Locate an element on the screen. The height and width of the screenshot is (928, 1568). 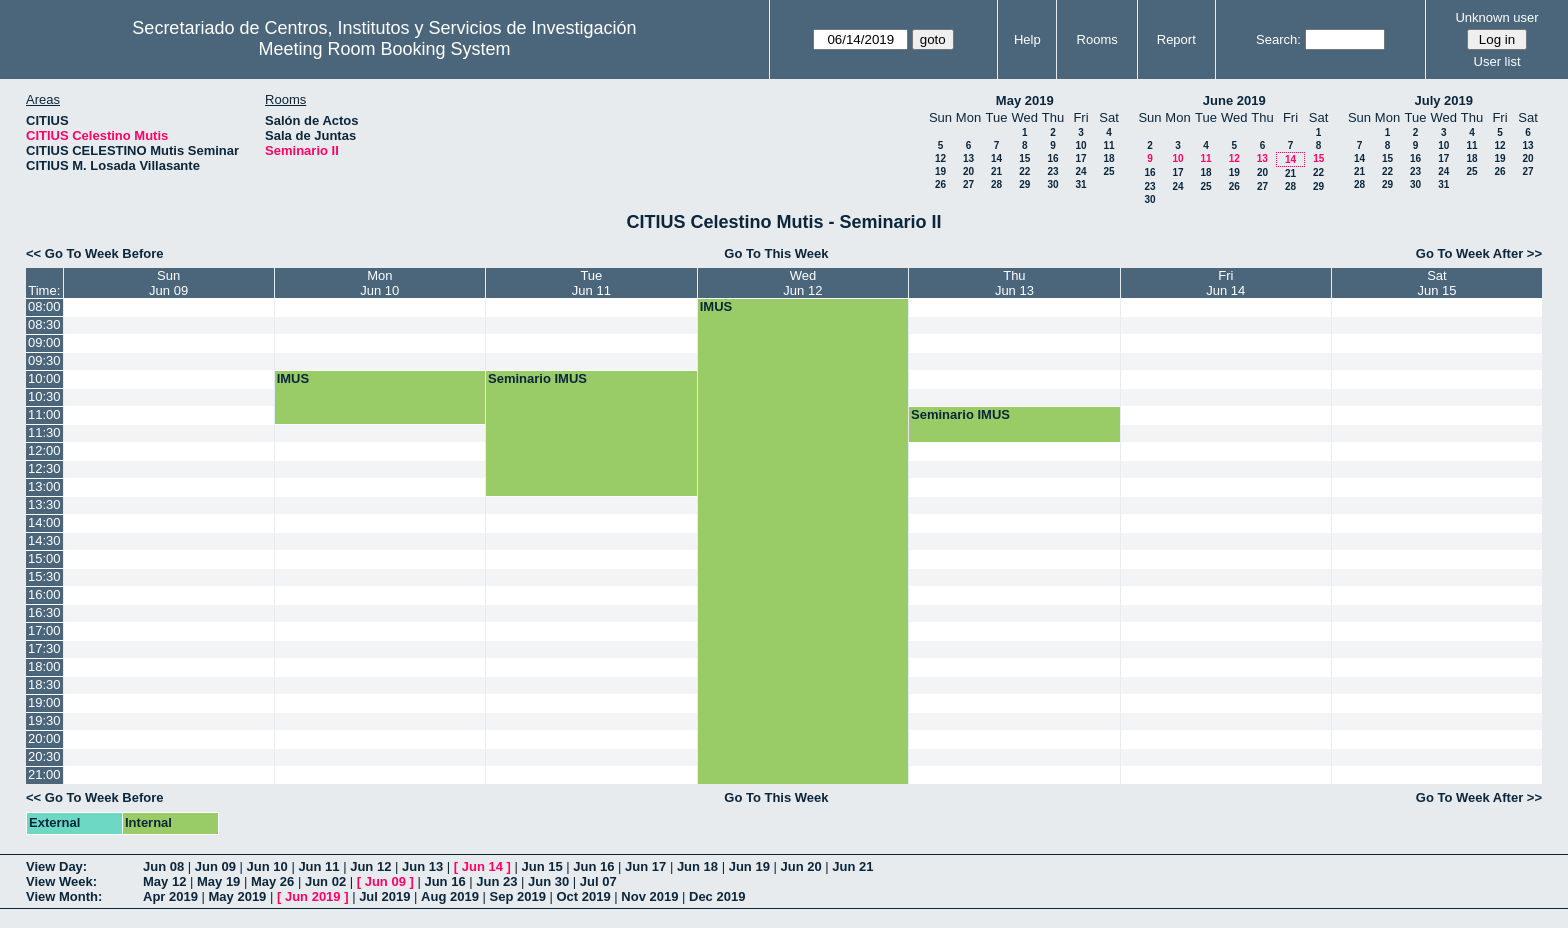
13:00 is located at coordinates (44, 486).